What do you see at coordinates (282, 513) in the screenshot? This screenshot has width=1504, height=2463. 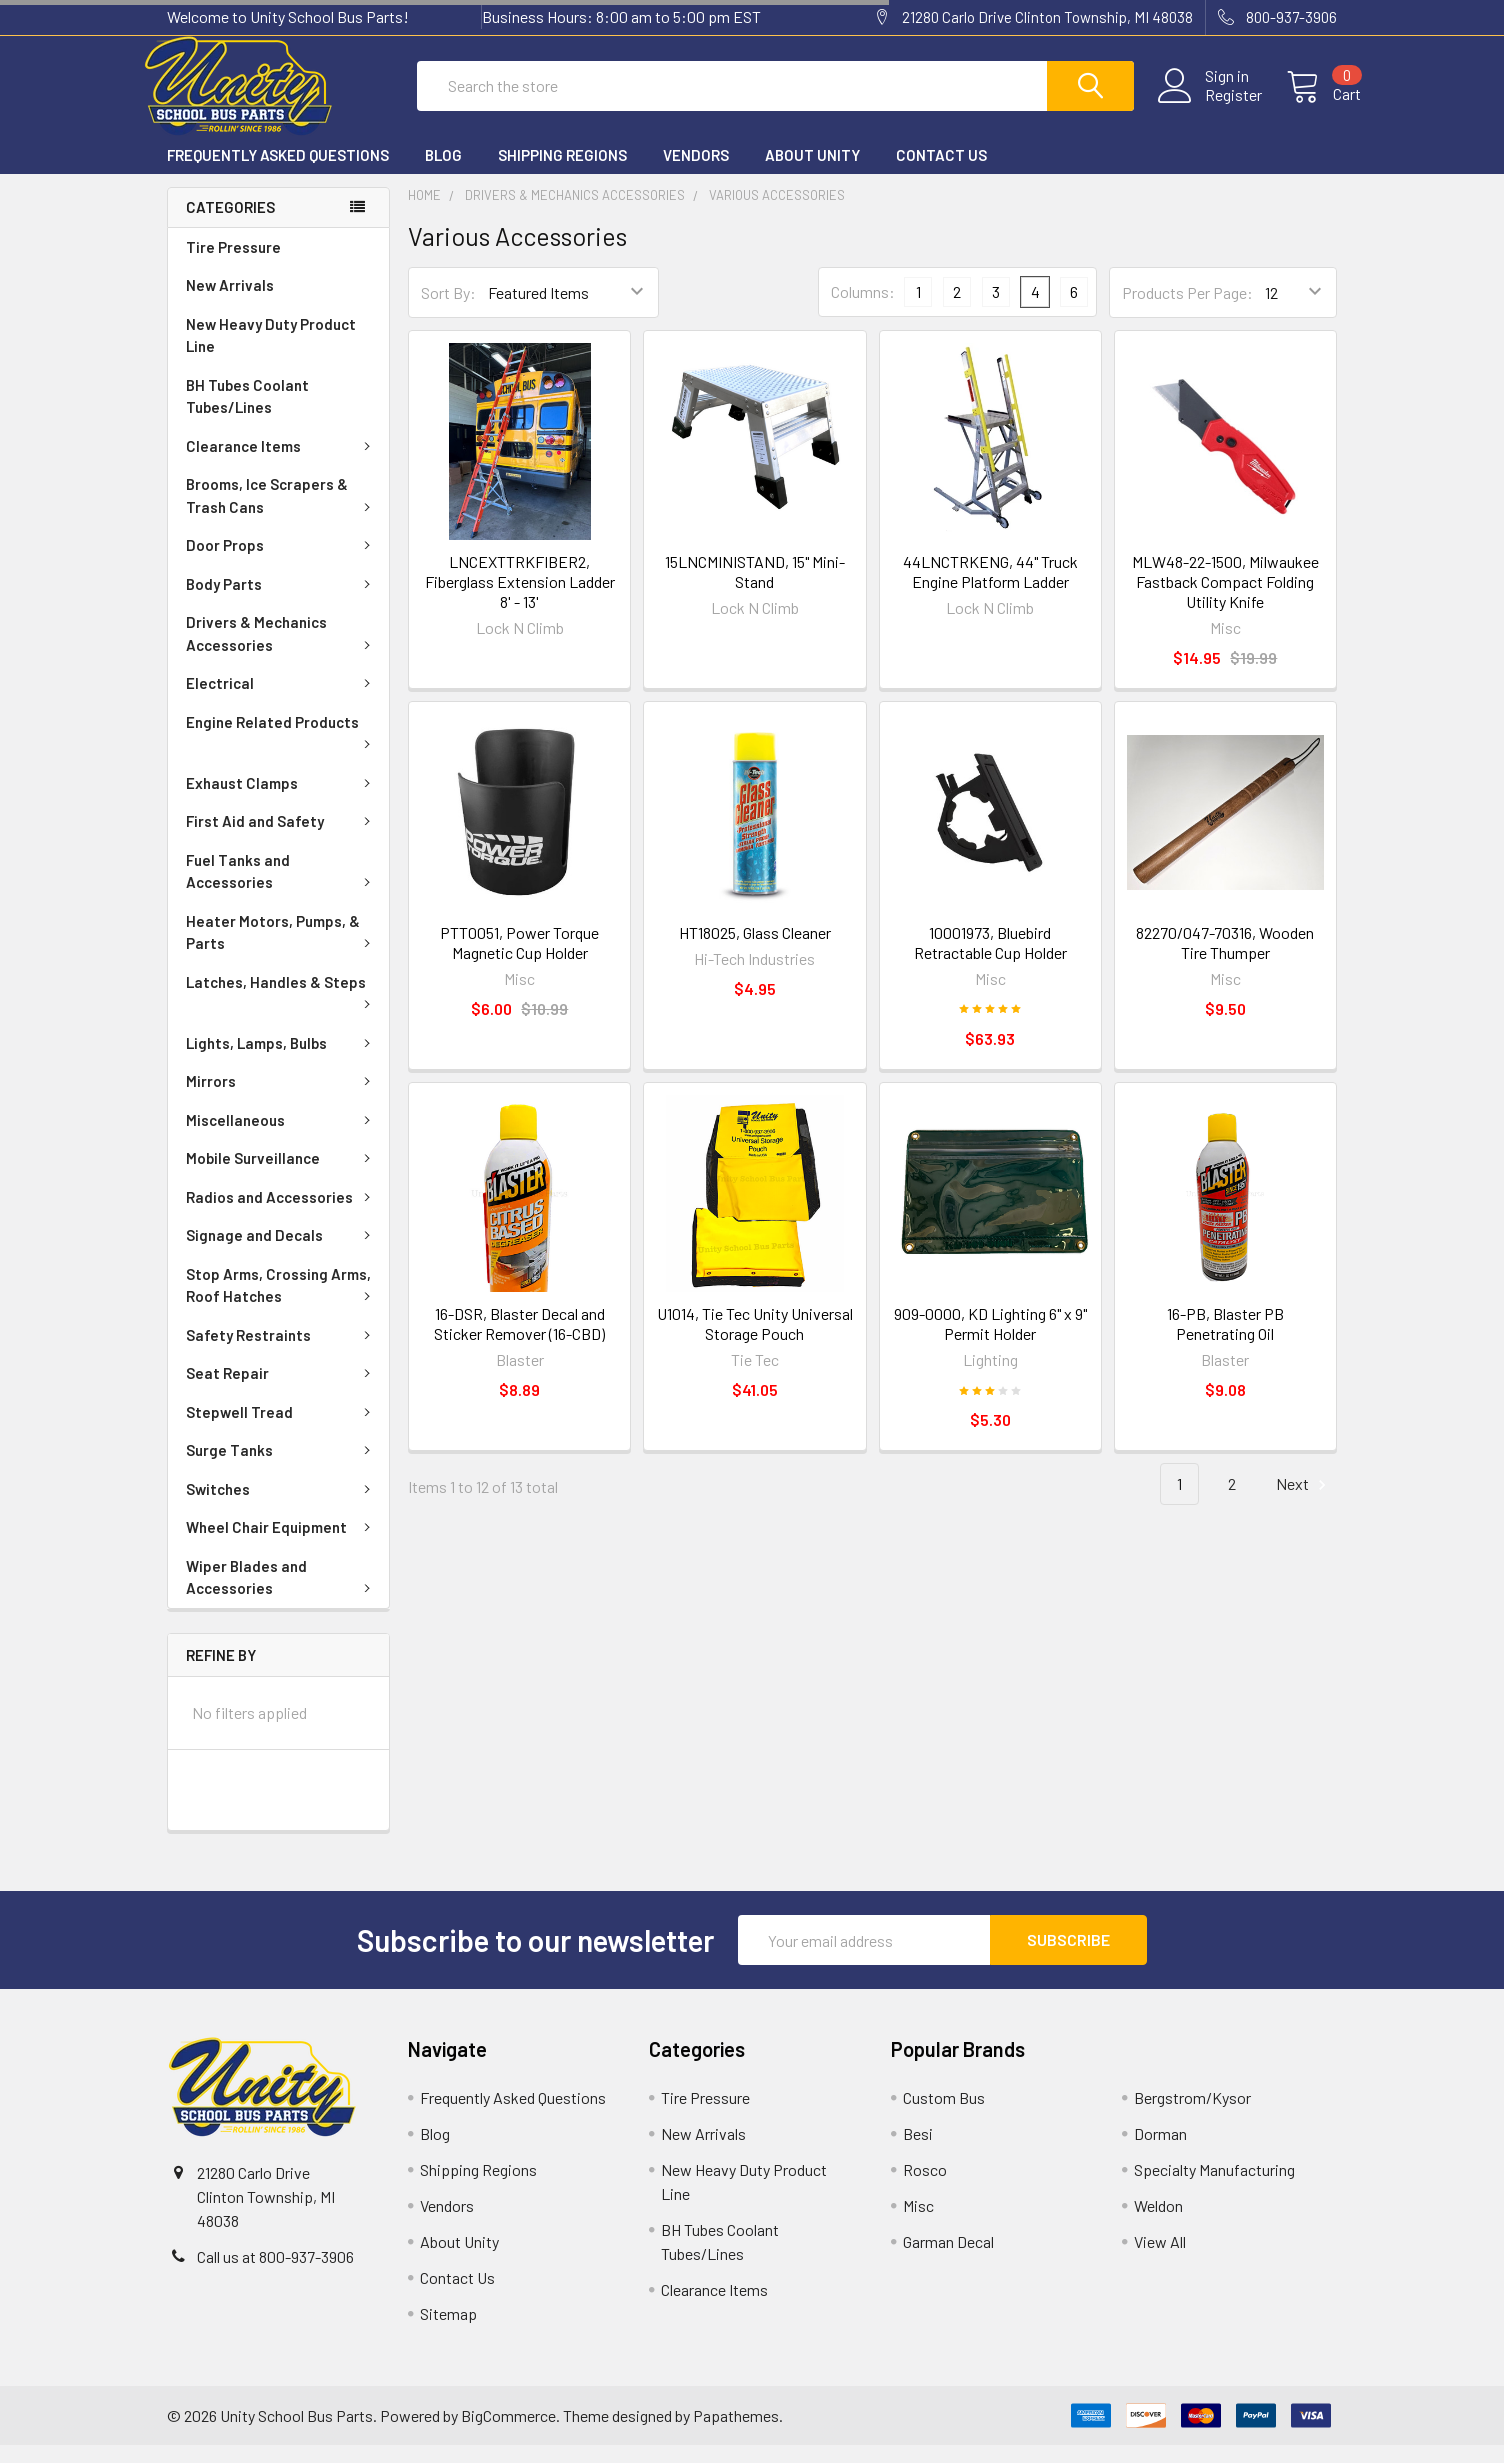 I see `Brooms, Ice Scrapers & Trash Cans` at bounding box center [282, 513].